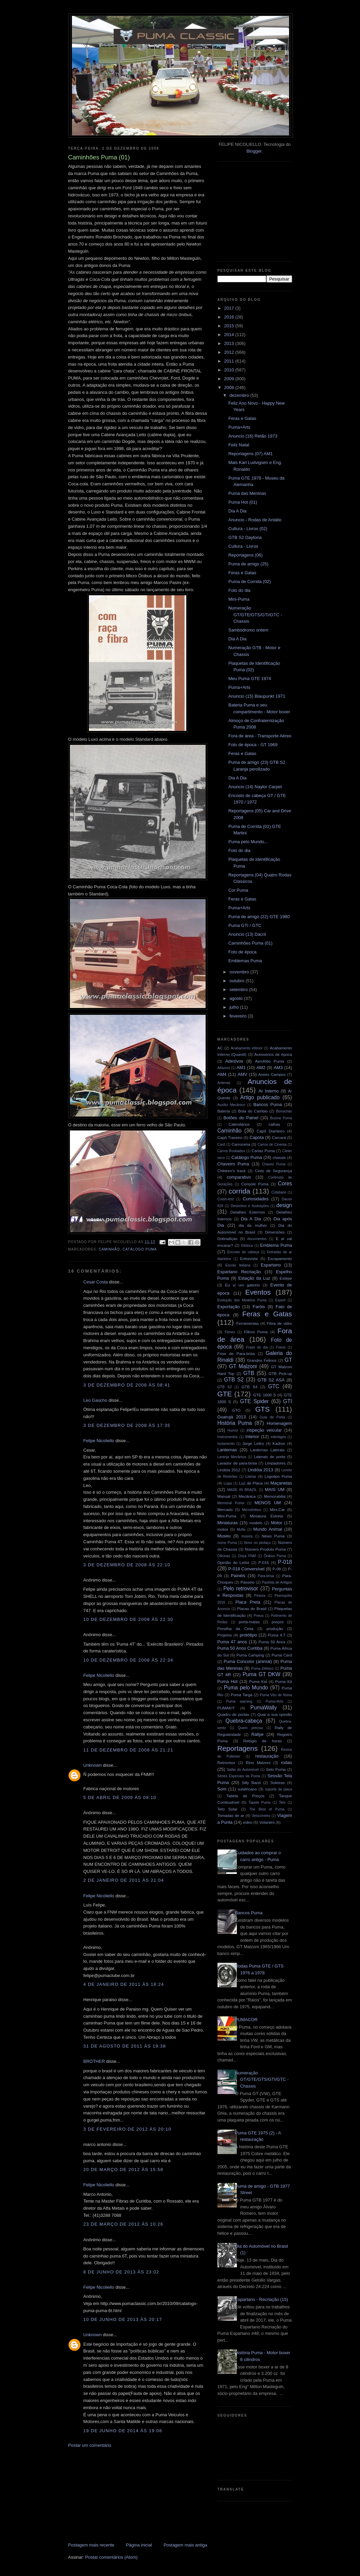  What do you see at coordinates (222, 1788) in the screenshot?
I see `Som` at bounding box center [222, 1788].